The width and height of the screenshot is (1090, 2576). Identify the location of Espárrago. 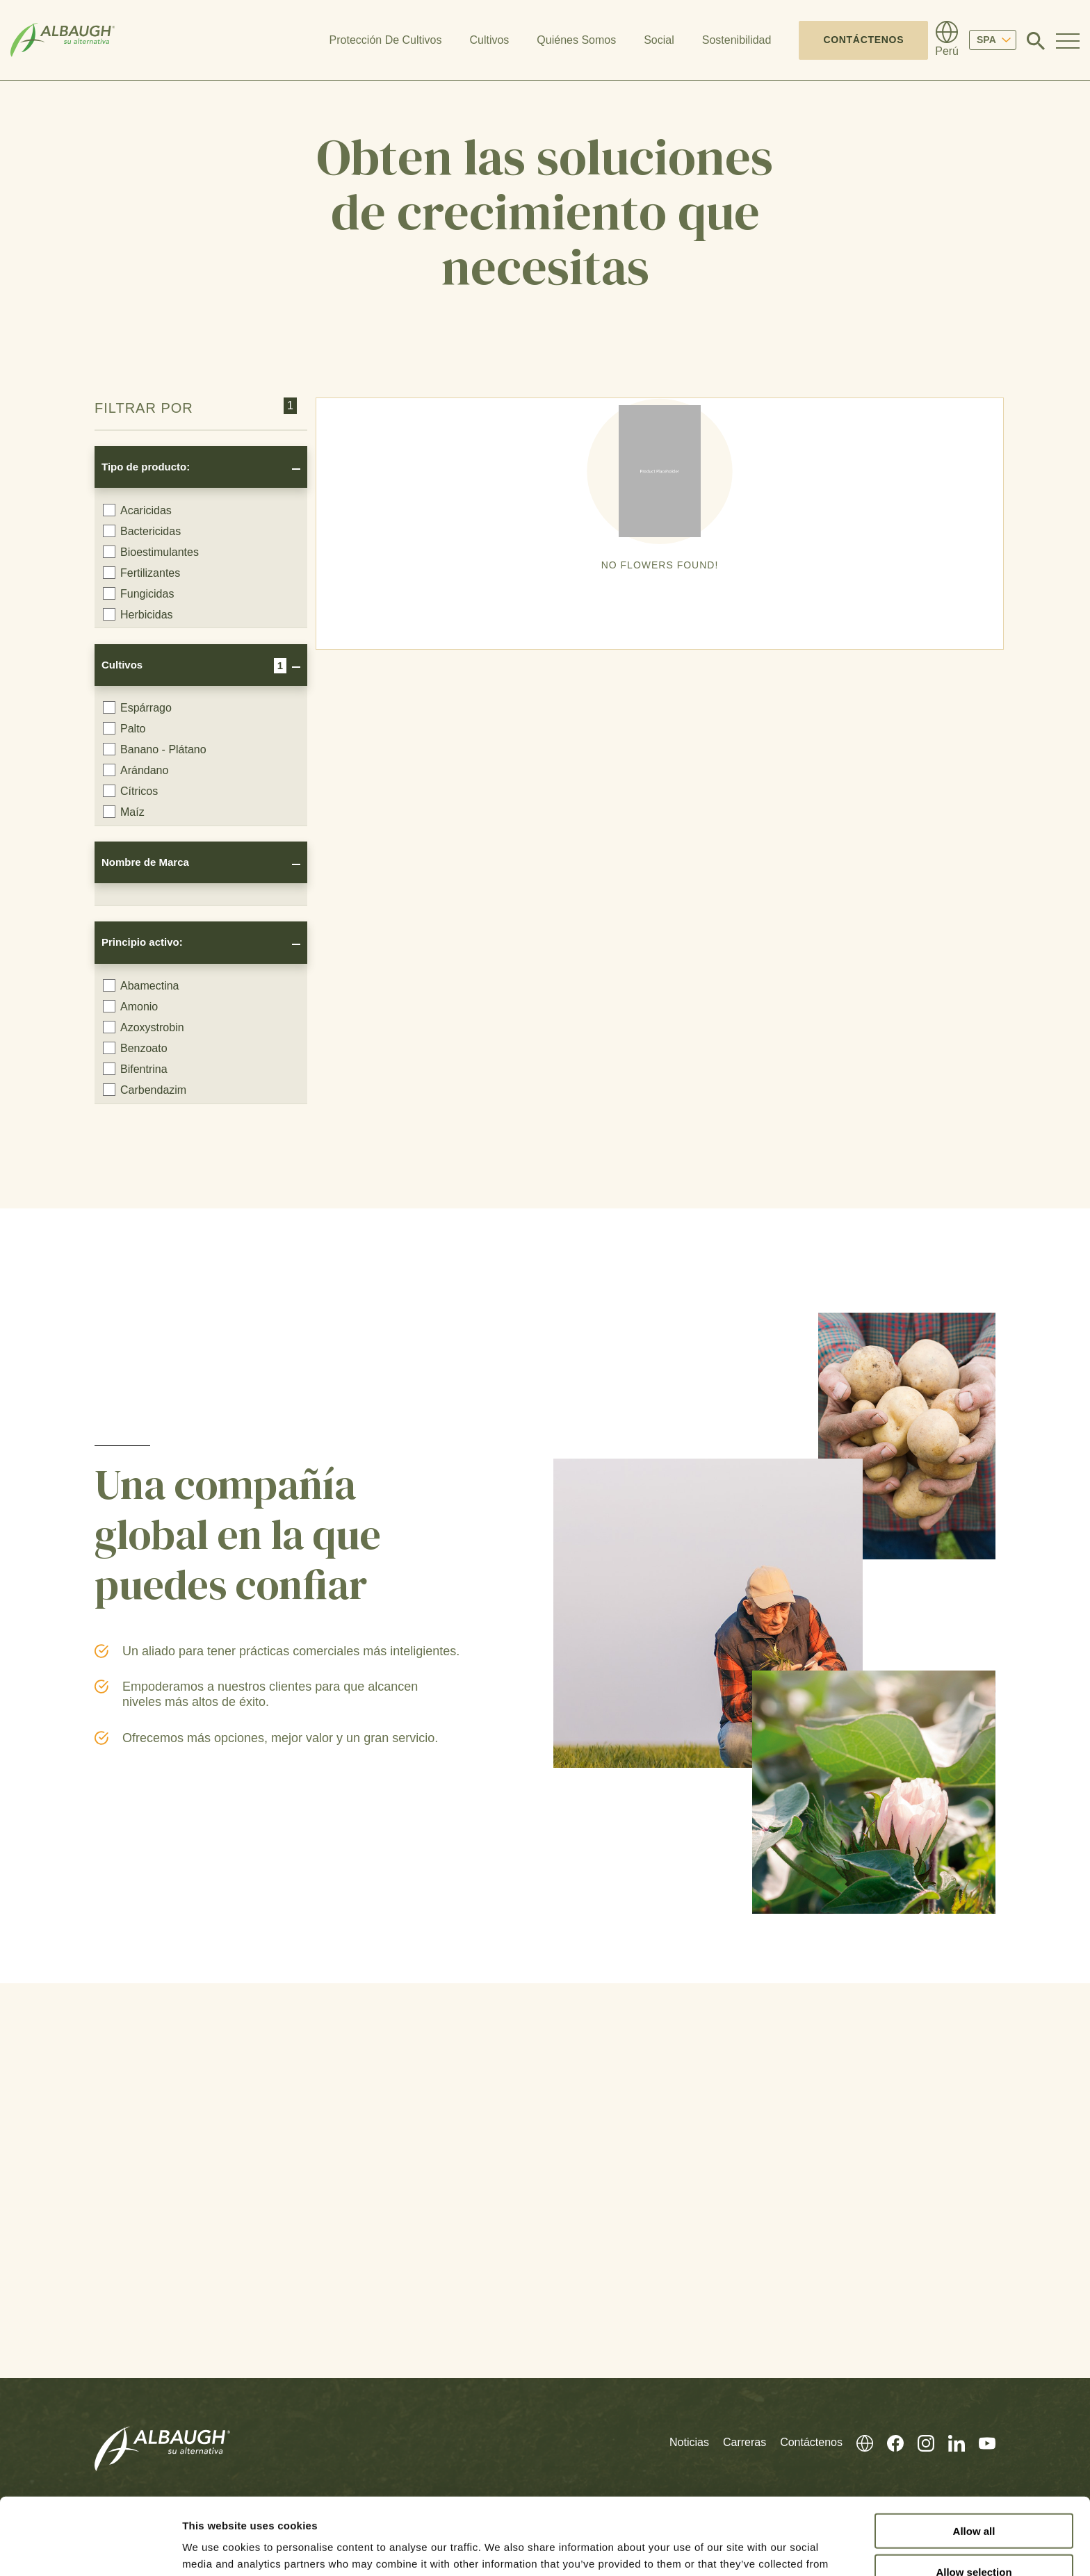
(137, 707).